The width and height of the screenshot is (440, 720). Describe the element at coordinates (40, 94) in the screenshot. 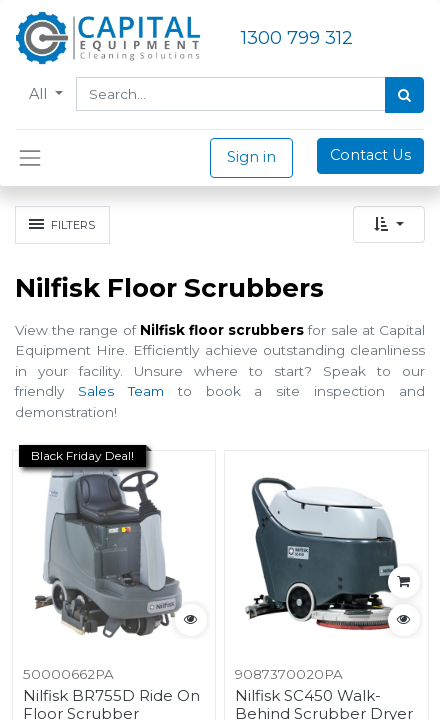

I see `All` at that location.